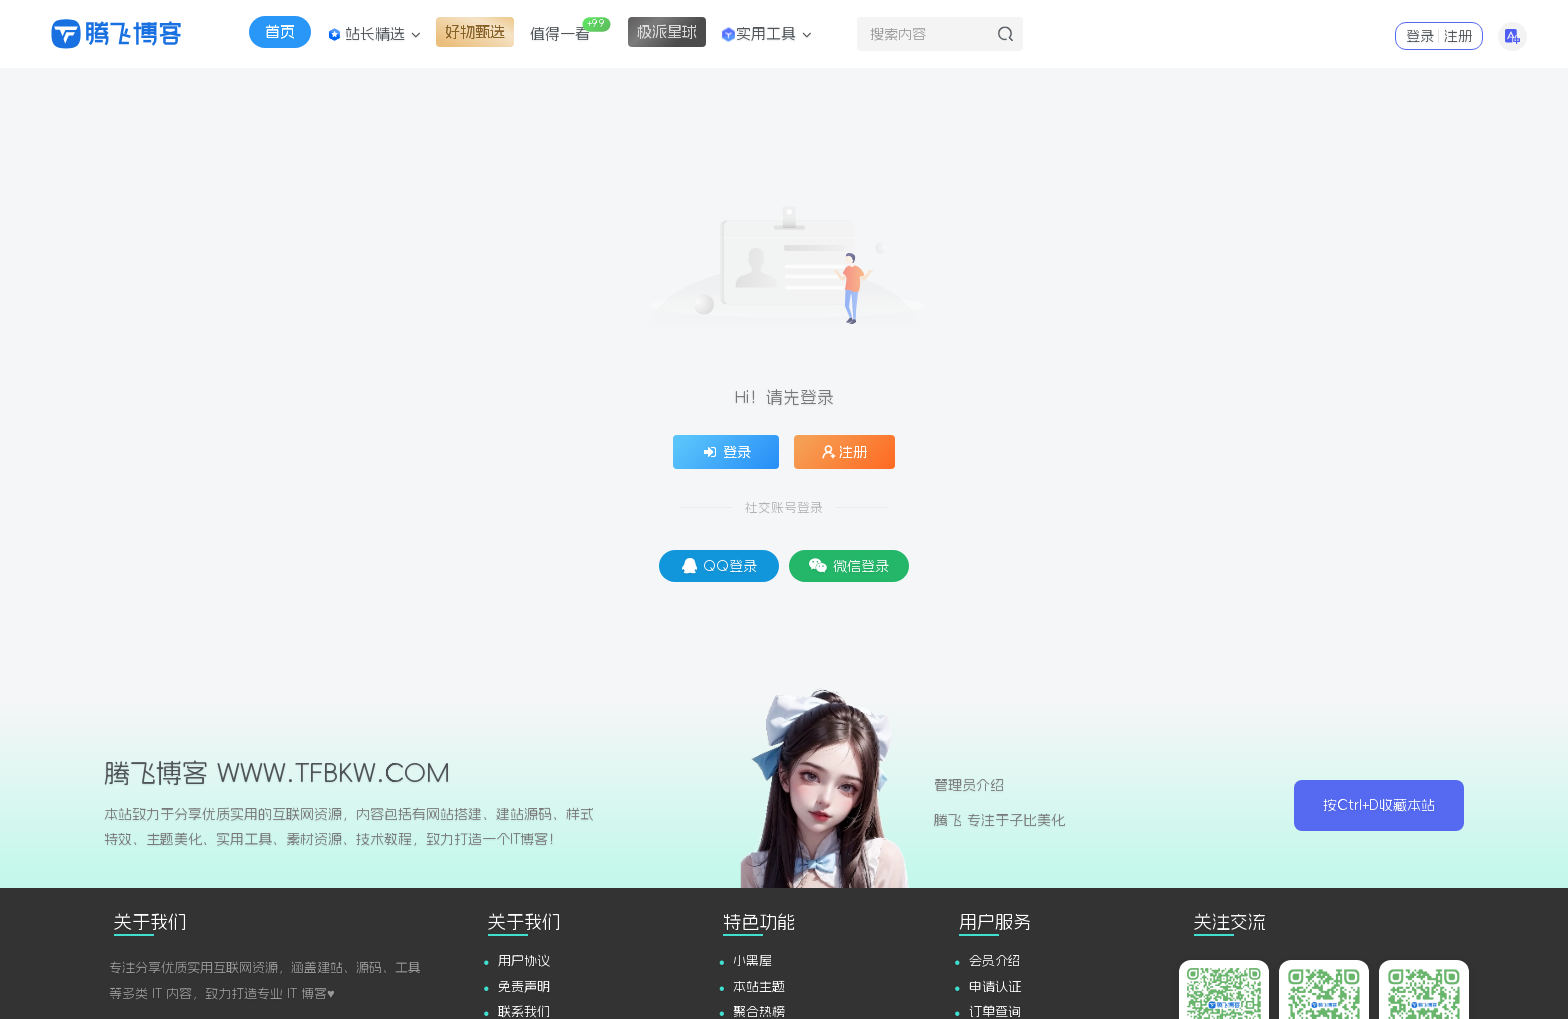 This screenshot has height=1019, width=1568. Describe the element at coordinates (995, 960) in the screenshot. I see `会员介绍` at that location.